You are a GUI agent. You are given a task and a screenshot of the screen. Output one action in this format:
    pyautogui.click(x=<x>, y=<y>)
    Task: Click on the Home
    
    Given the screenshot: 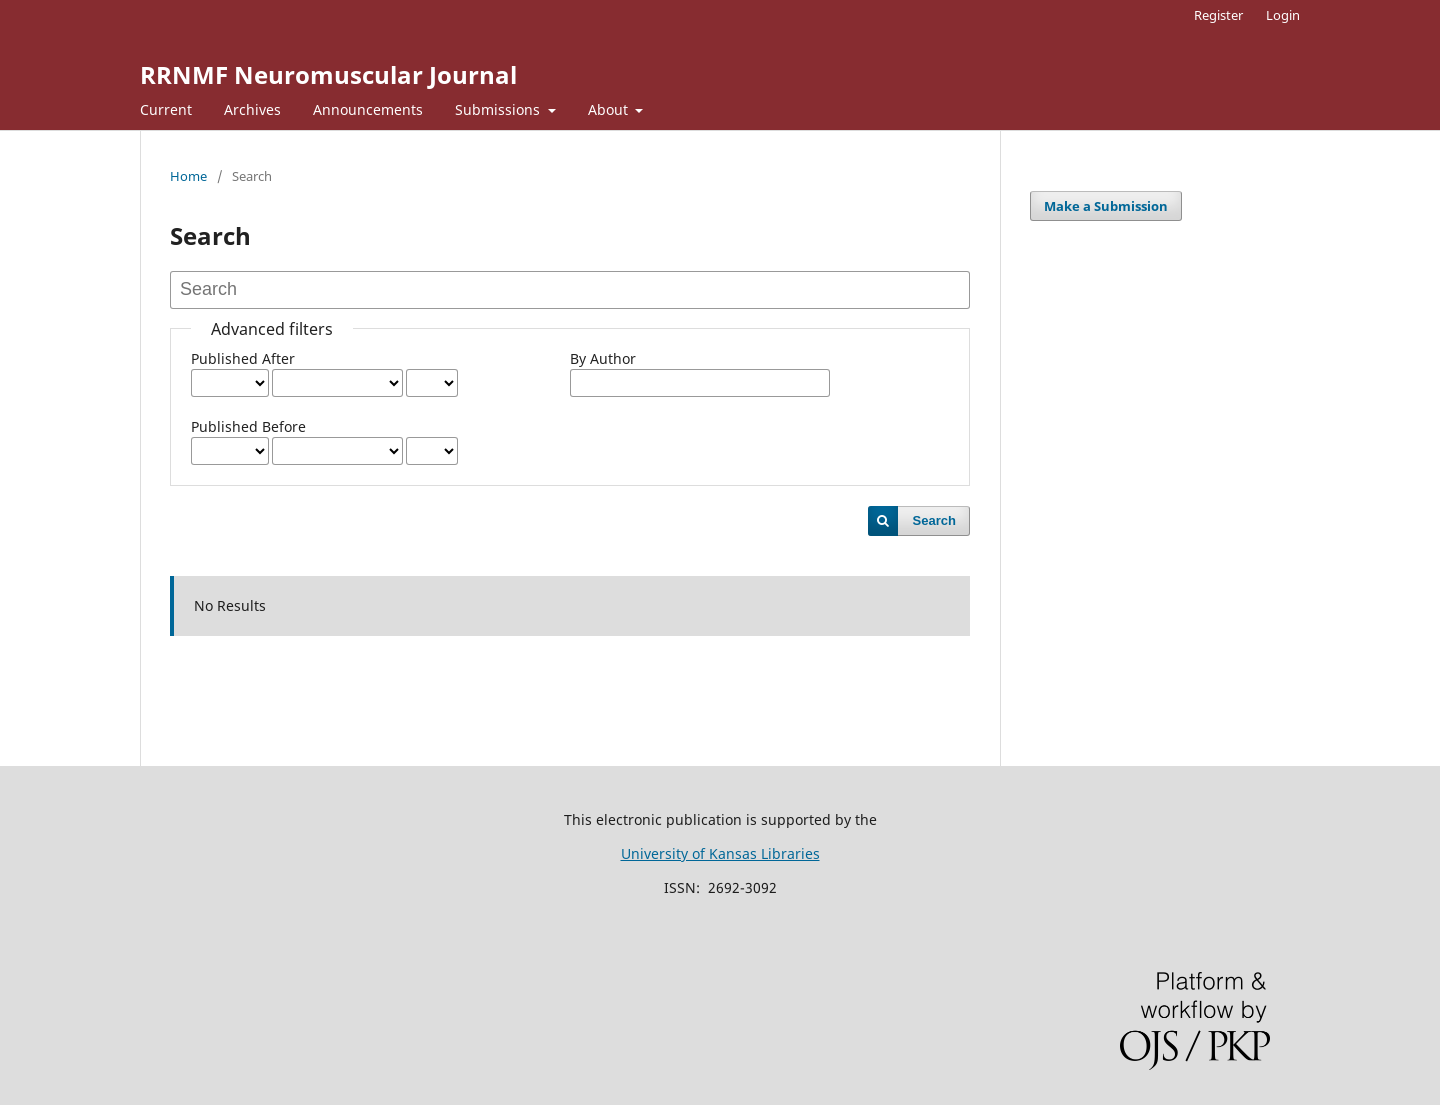 What is the action you would take?
    pyautogui.click(x=188, y=176)
    